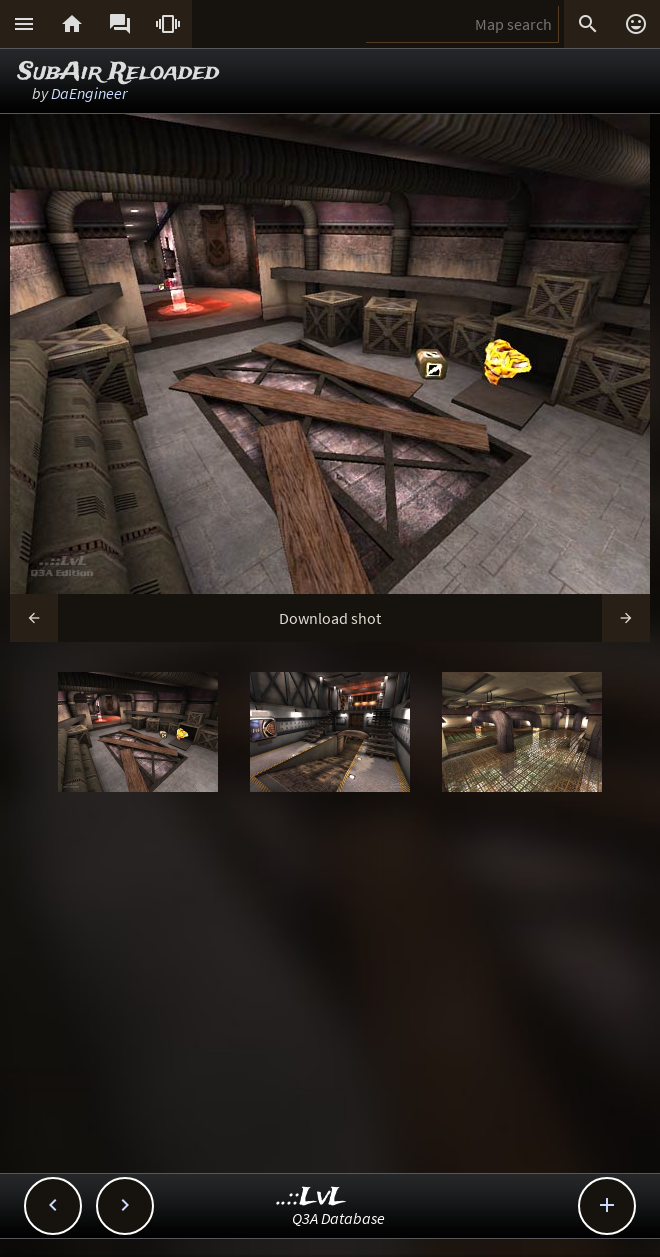  I want to click on ..::LvL, so click(311, 1197).